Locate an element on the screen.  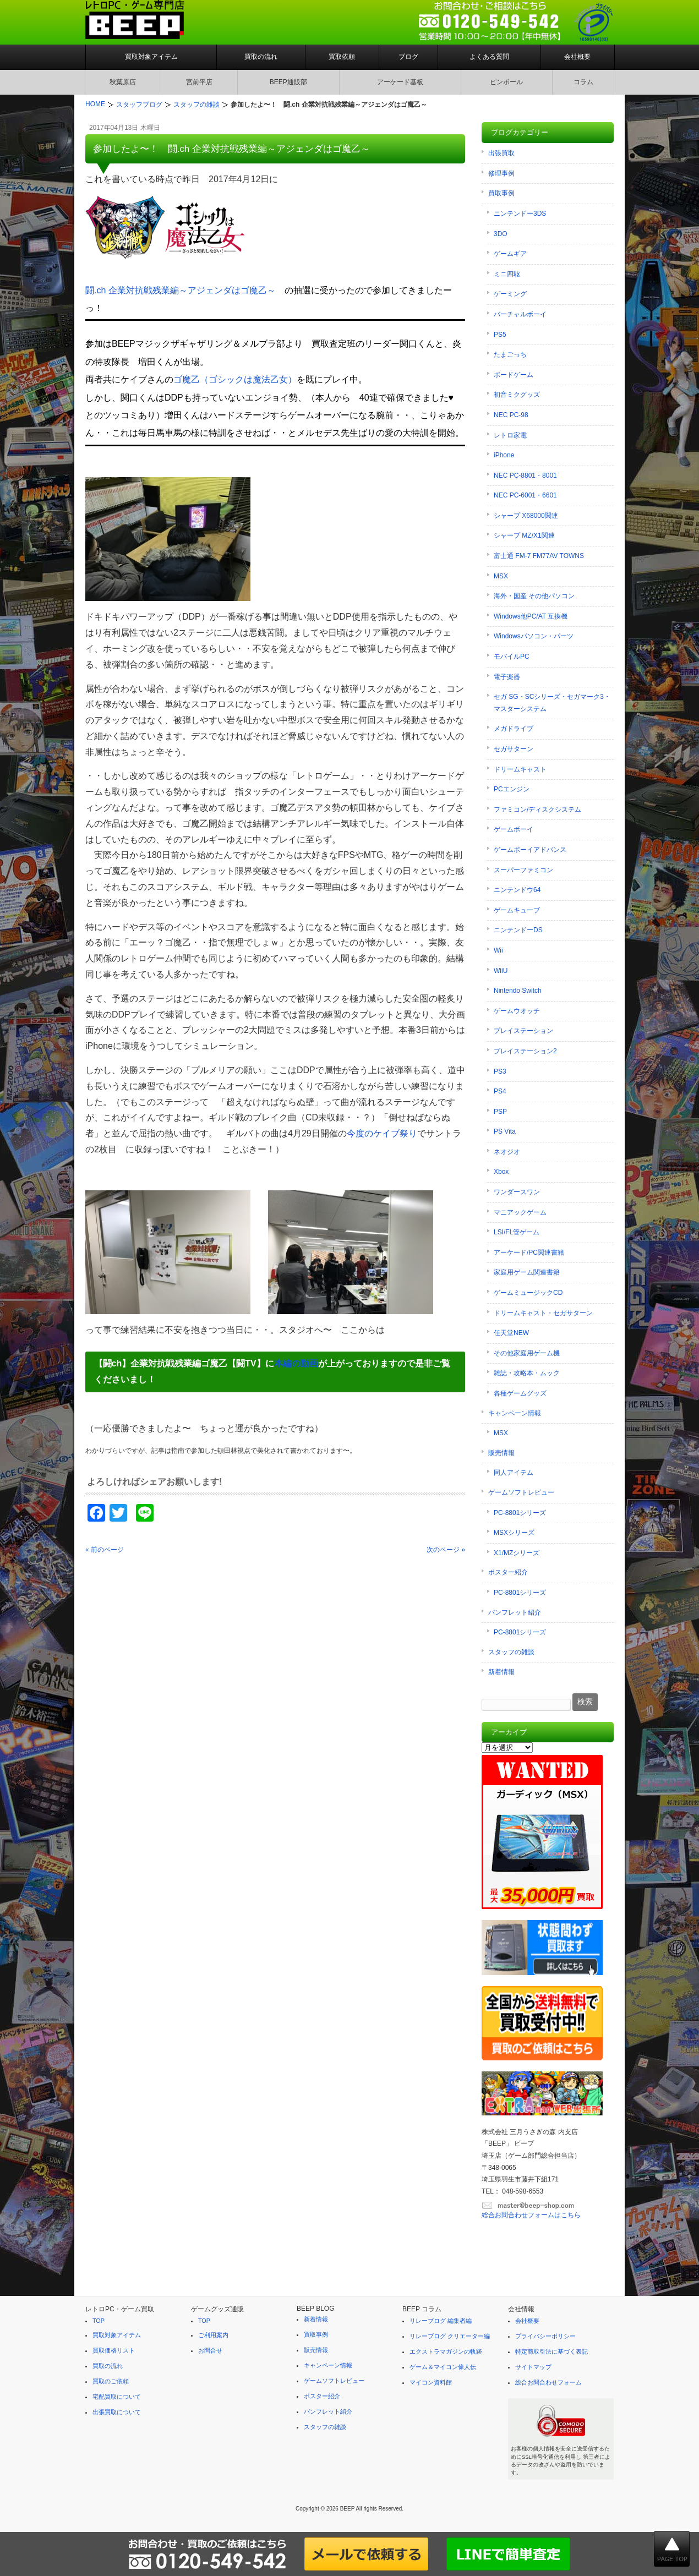
スーパーファミコン is located at coordinates (523, 870).